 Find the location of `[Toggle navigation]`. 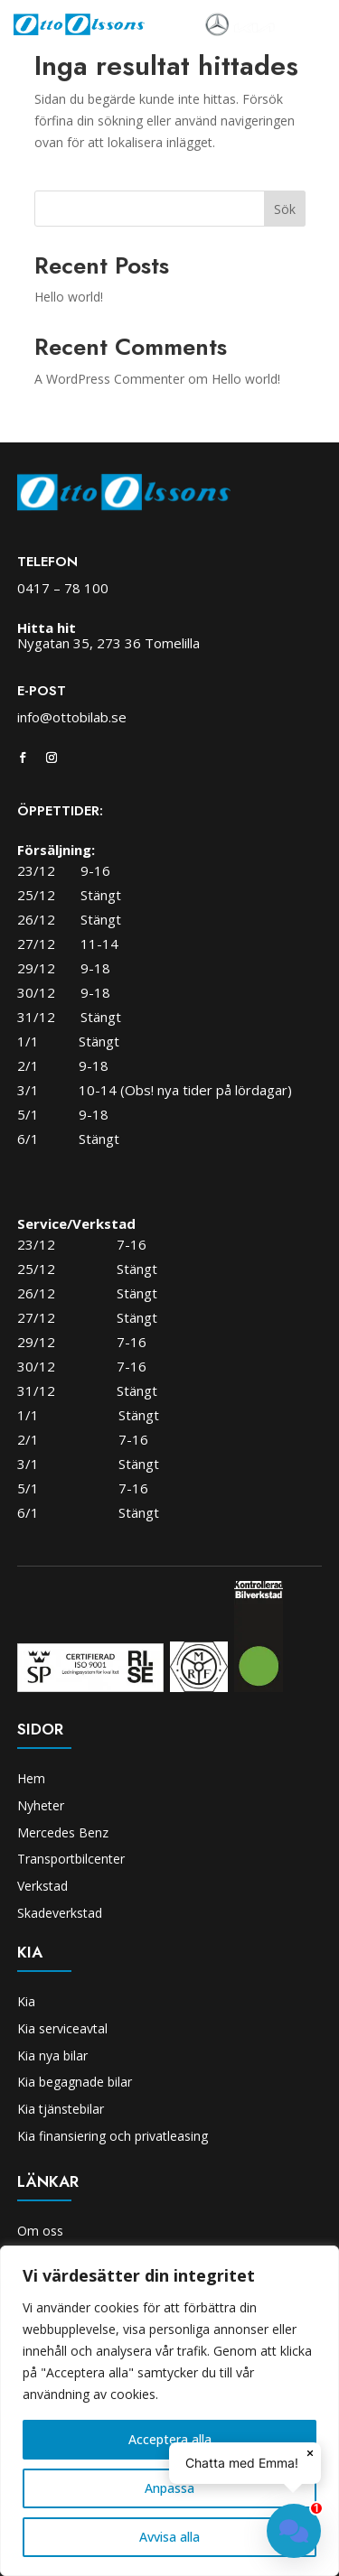

[Toggle navigation] is located at coordinates (300, 25).